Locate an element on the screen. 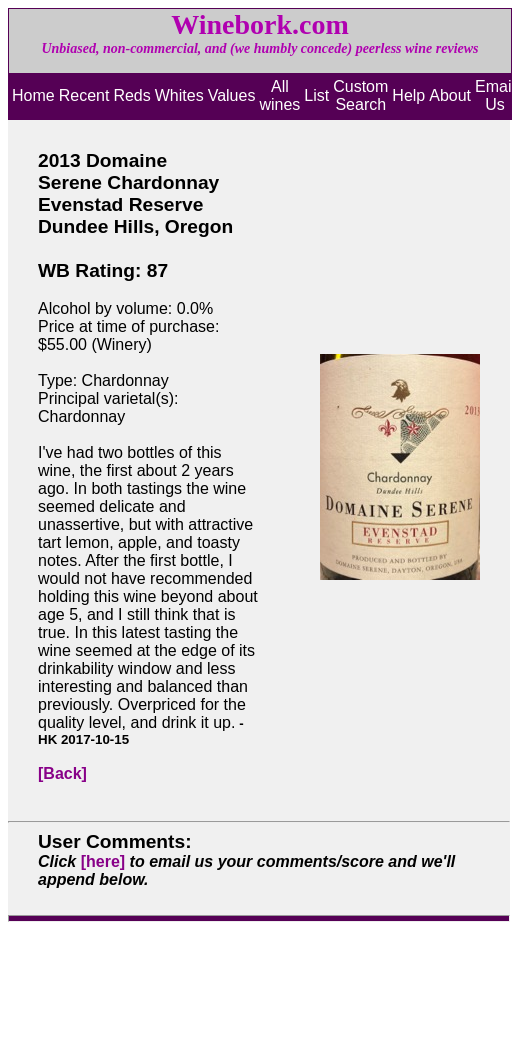 The height and width of the screenshot is (1058, 518). Home is located at coordinates (33, 95).